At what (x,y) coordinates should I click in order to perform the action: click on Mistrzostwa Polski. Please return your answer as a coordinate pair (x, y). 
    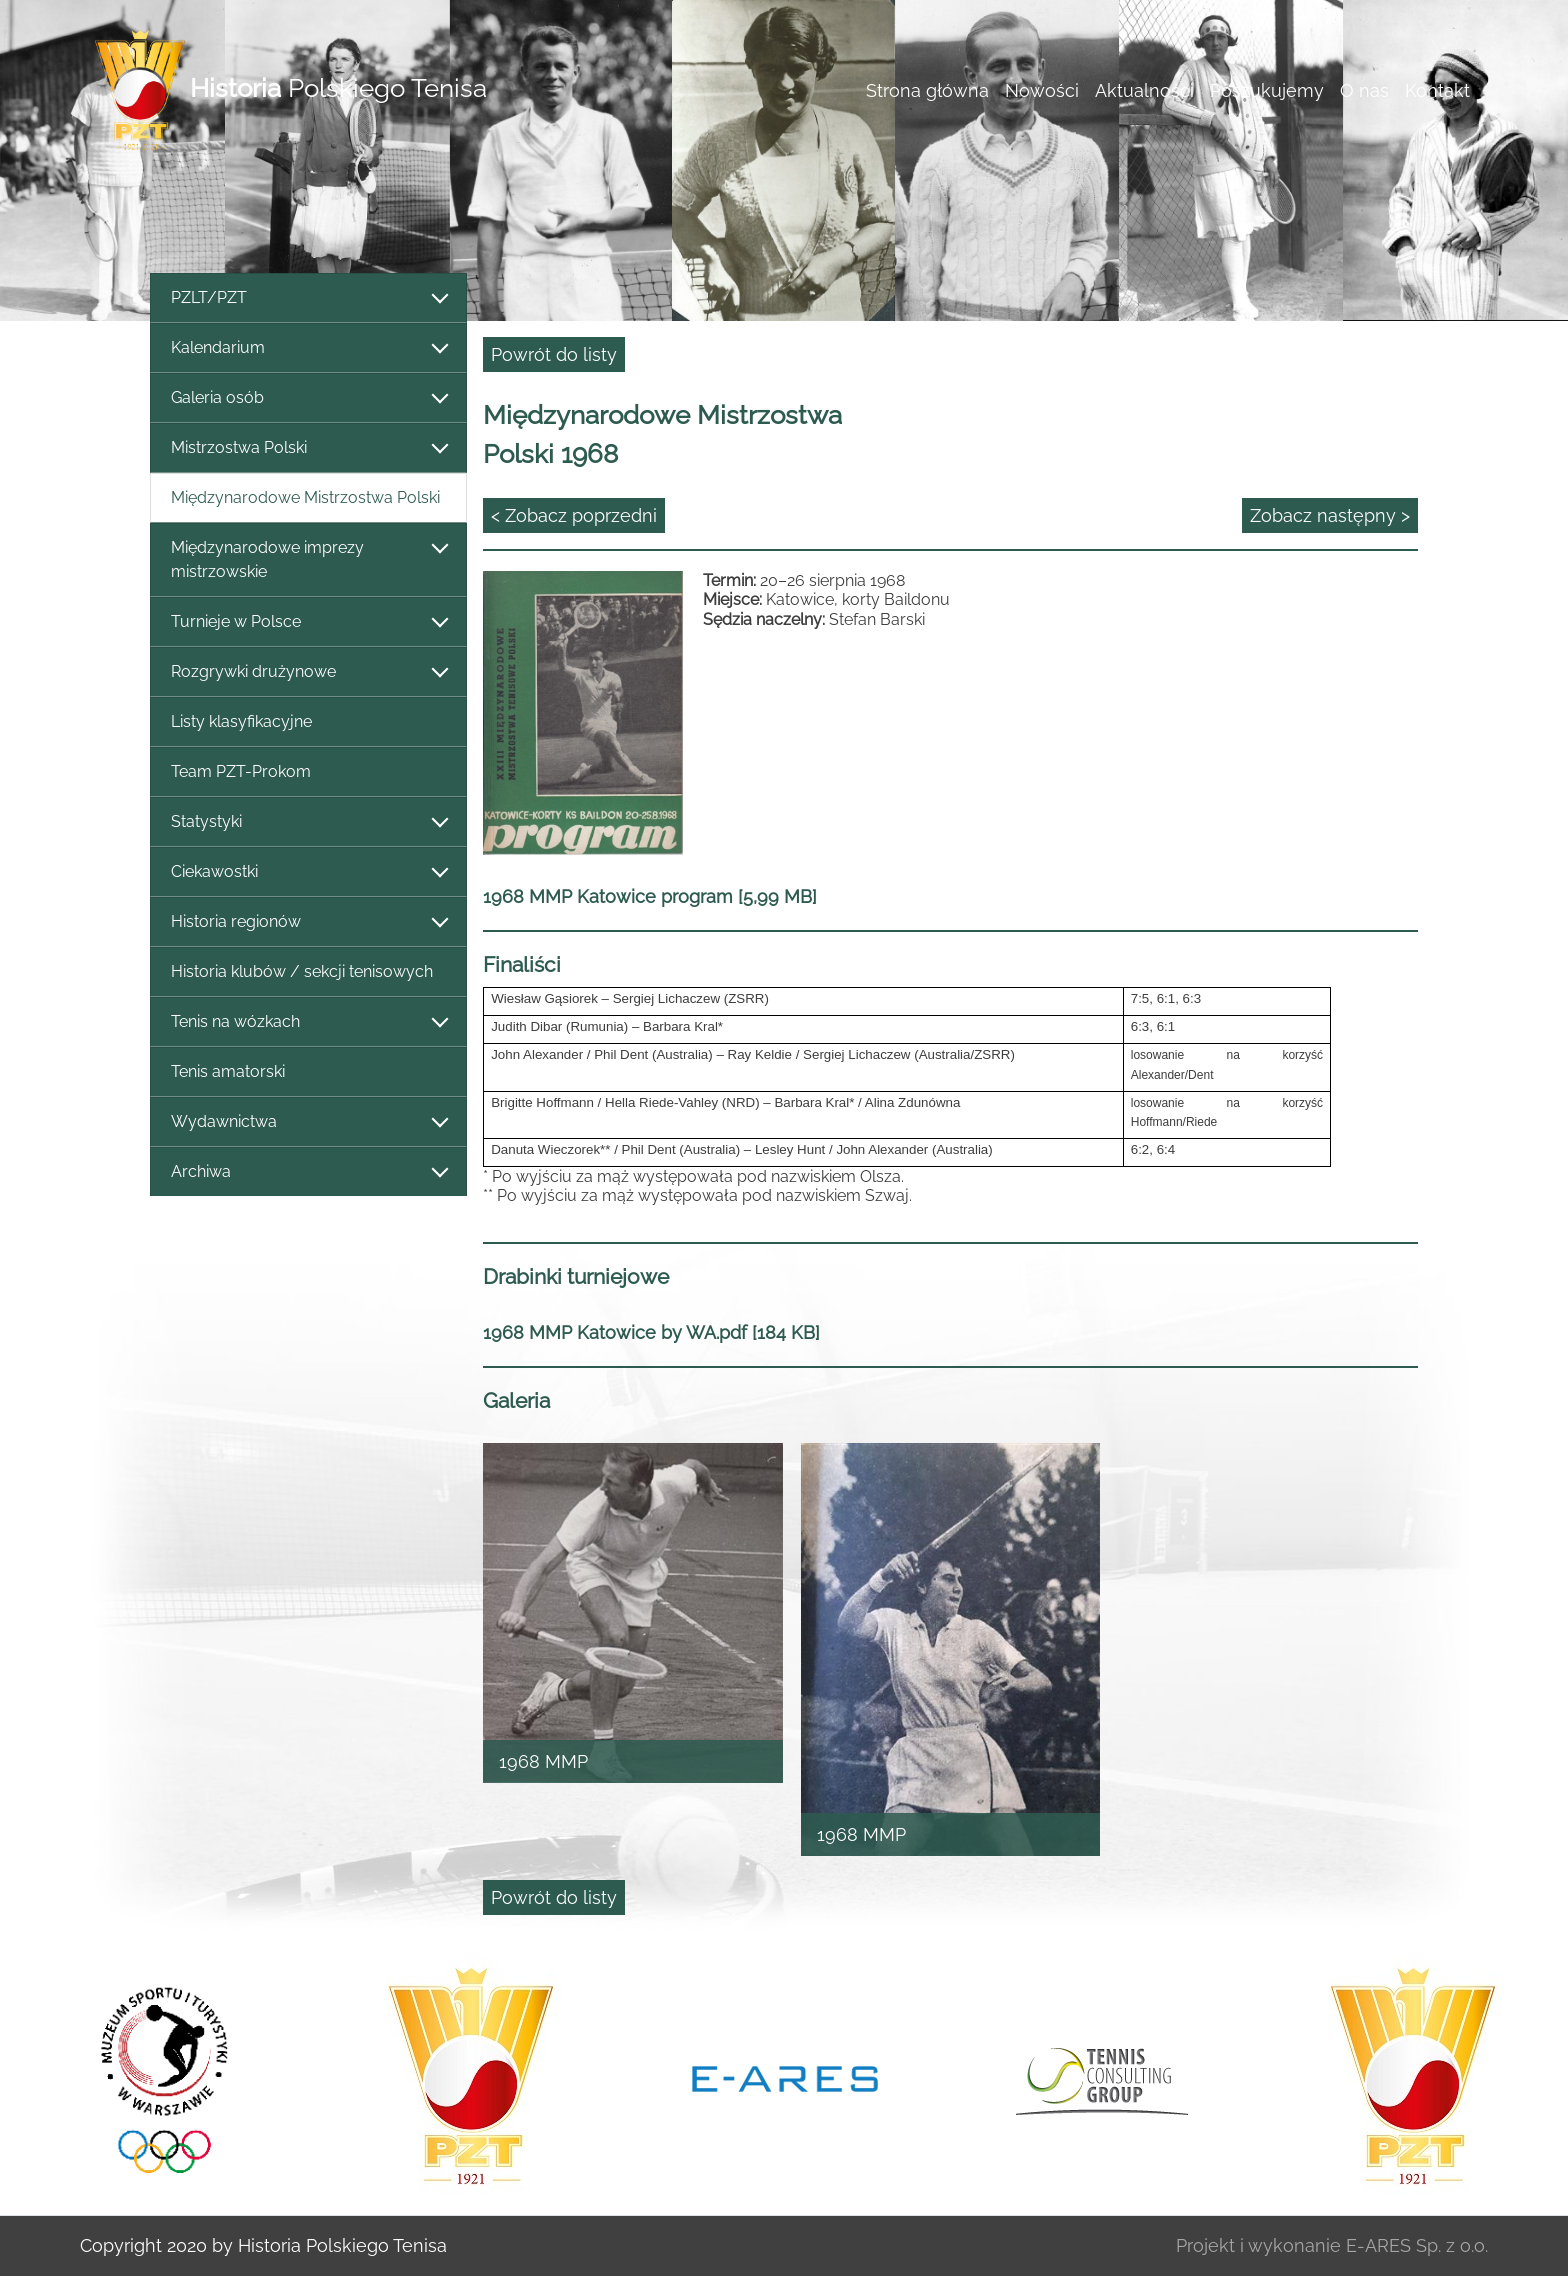
    Looking at the image, I should click on (308, 448).